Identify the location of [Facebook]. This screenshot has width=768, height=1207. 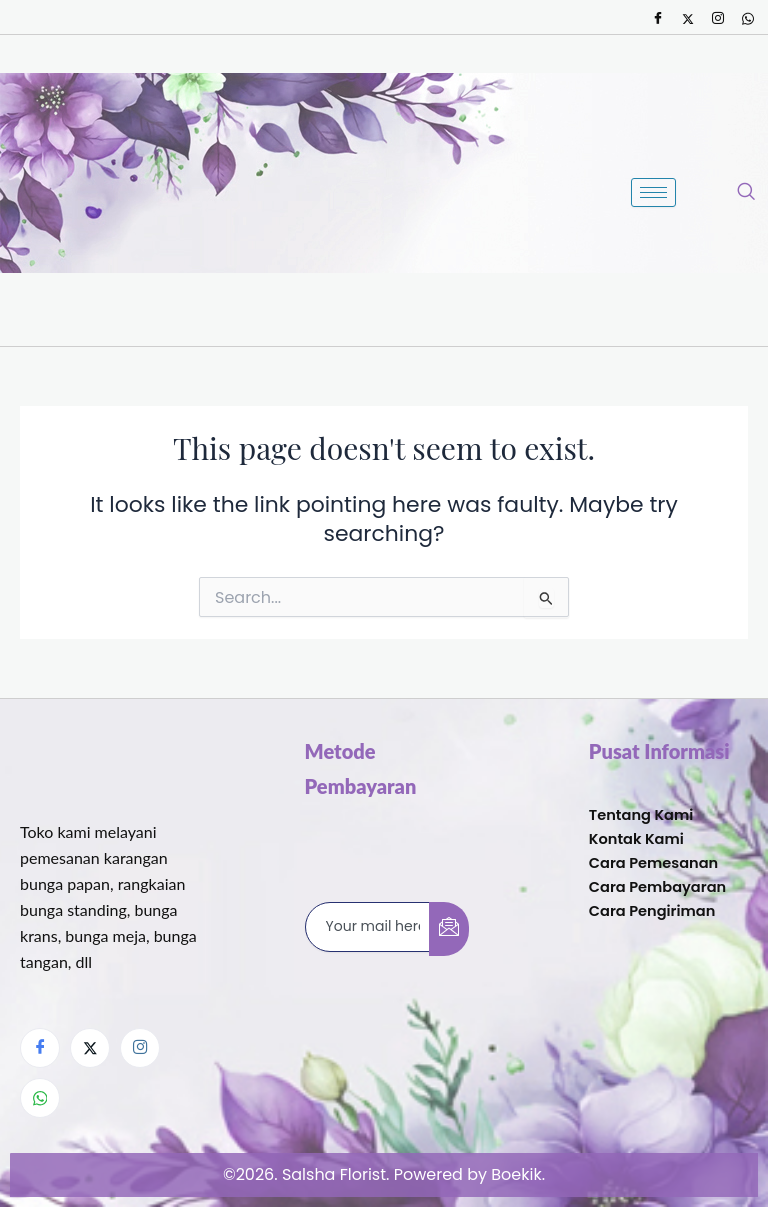
(658, 19).